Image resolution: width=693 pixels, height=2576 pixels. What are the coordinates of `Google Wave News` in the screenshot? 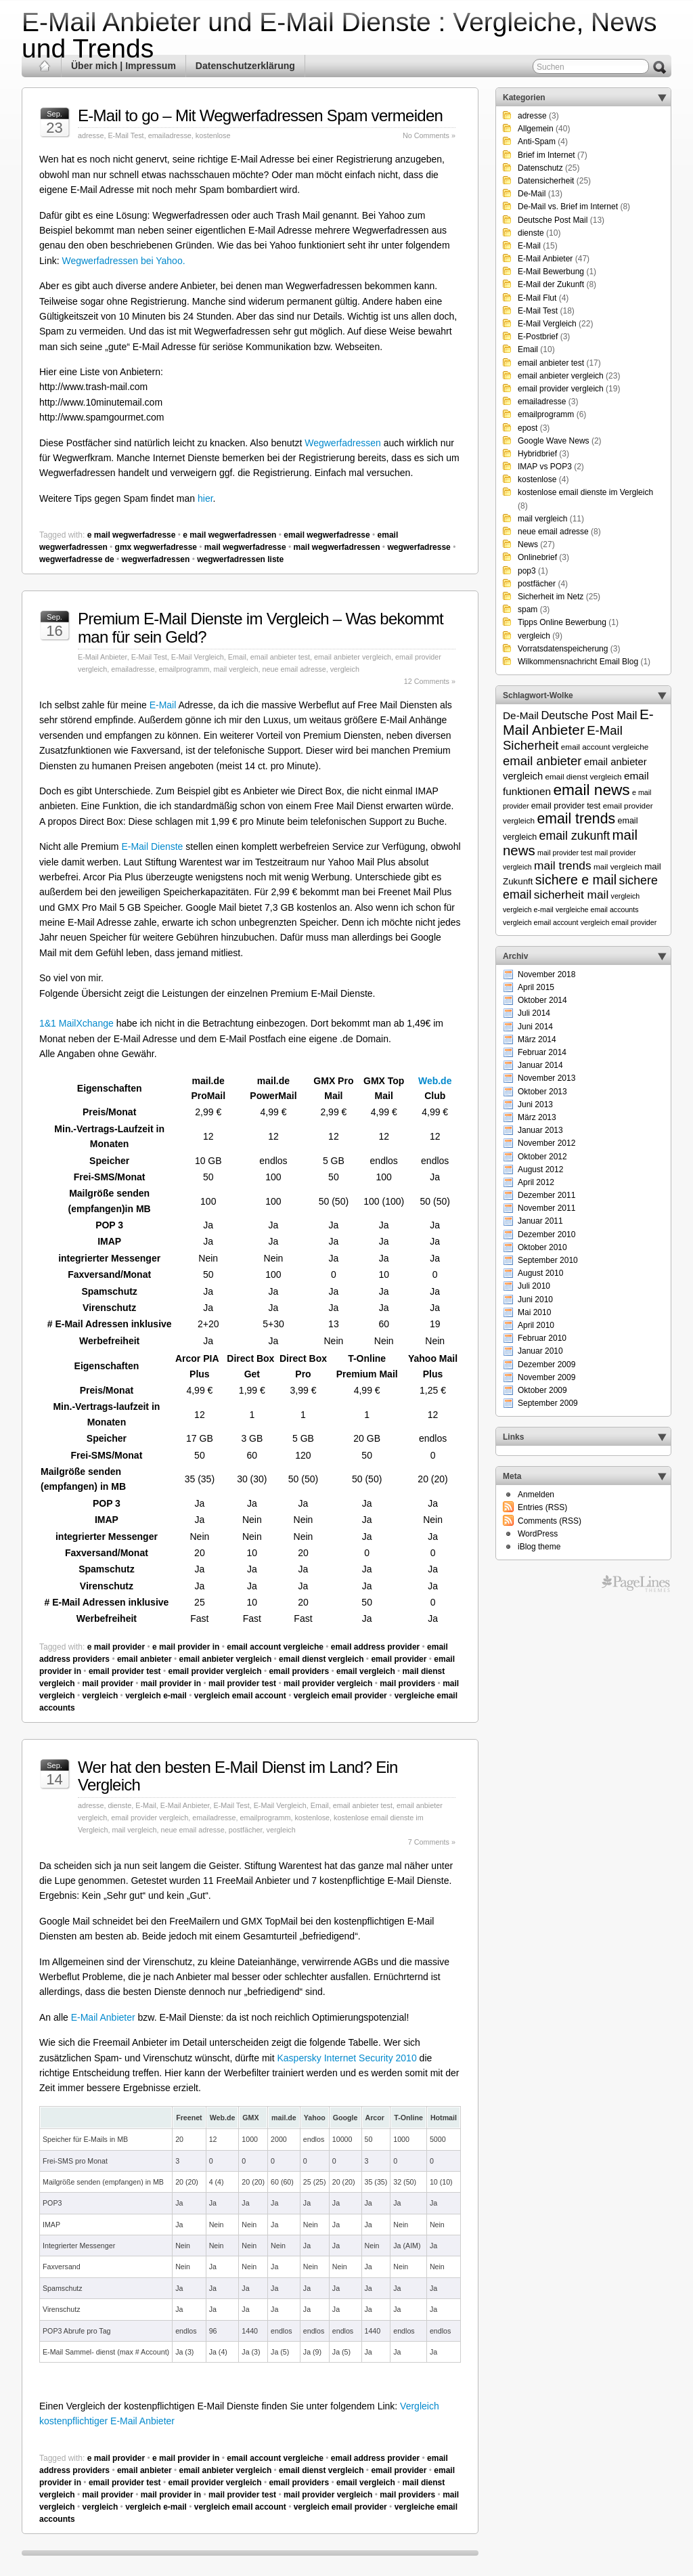 It's located at (553, 441).